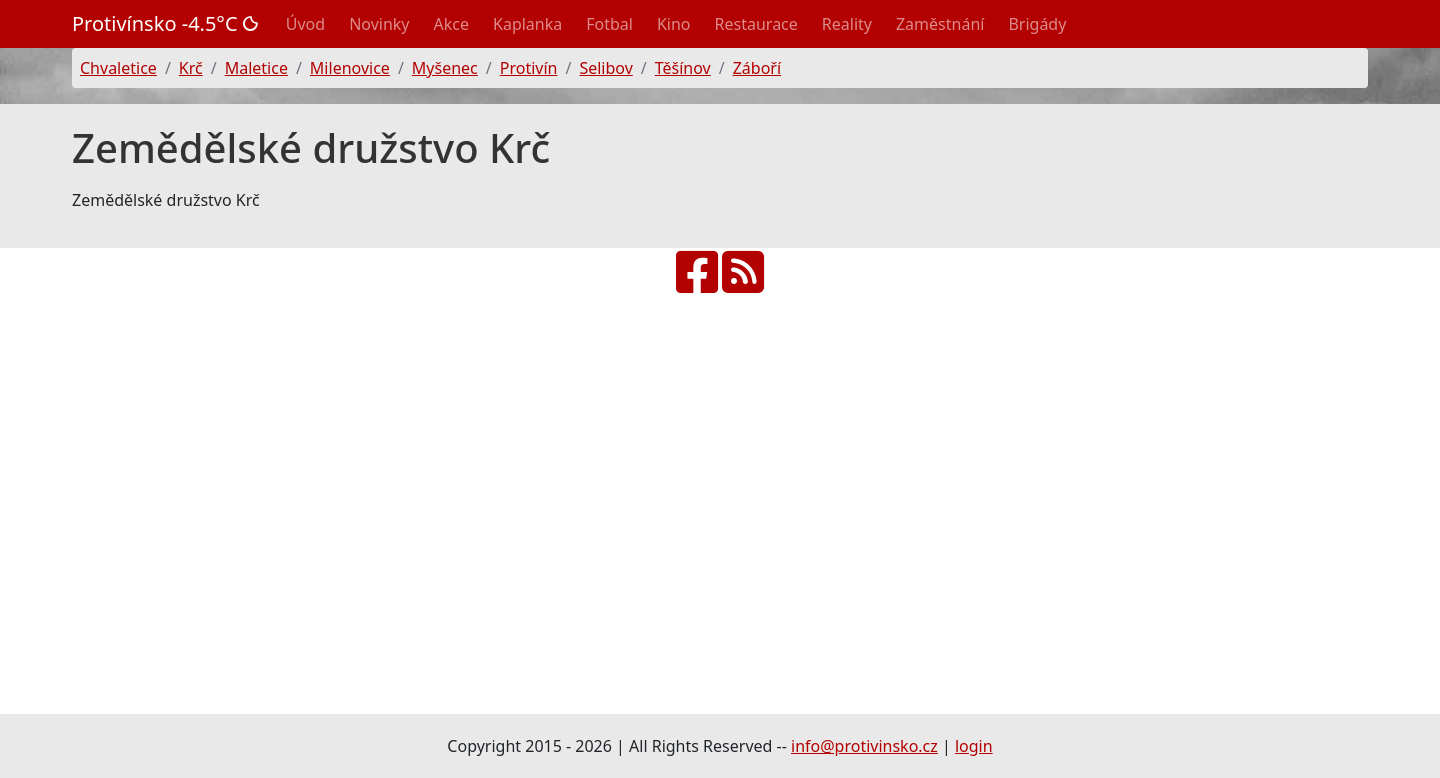  Describe the element at coordinates (1037, 24) in the screenshot. I see `Brigády` at that location.